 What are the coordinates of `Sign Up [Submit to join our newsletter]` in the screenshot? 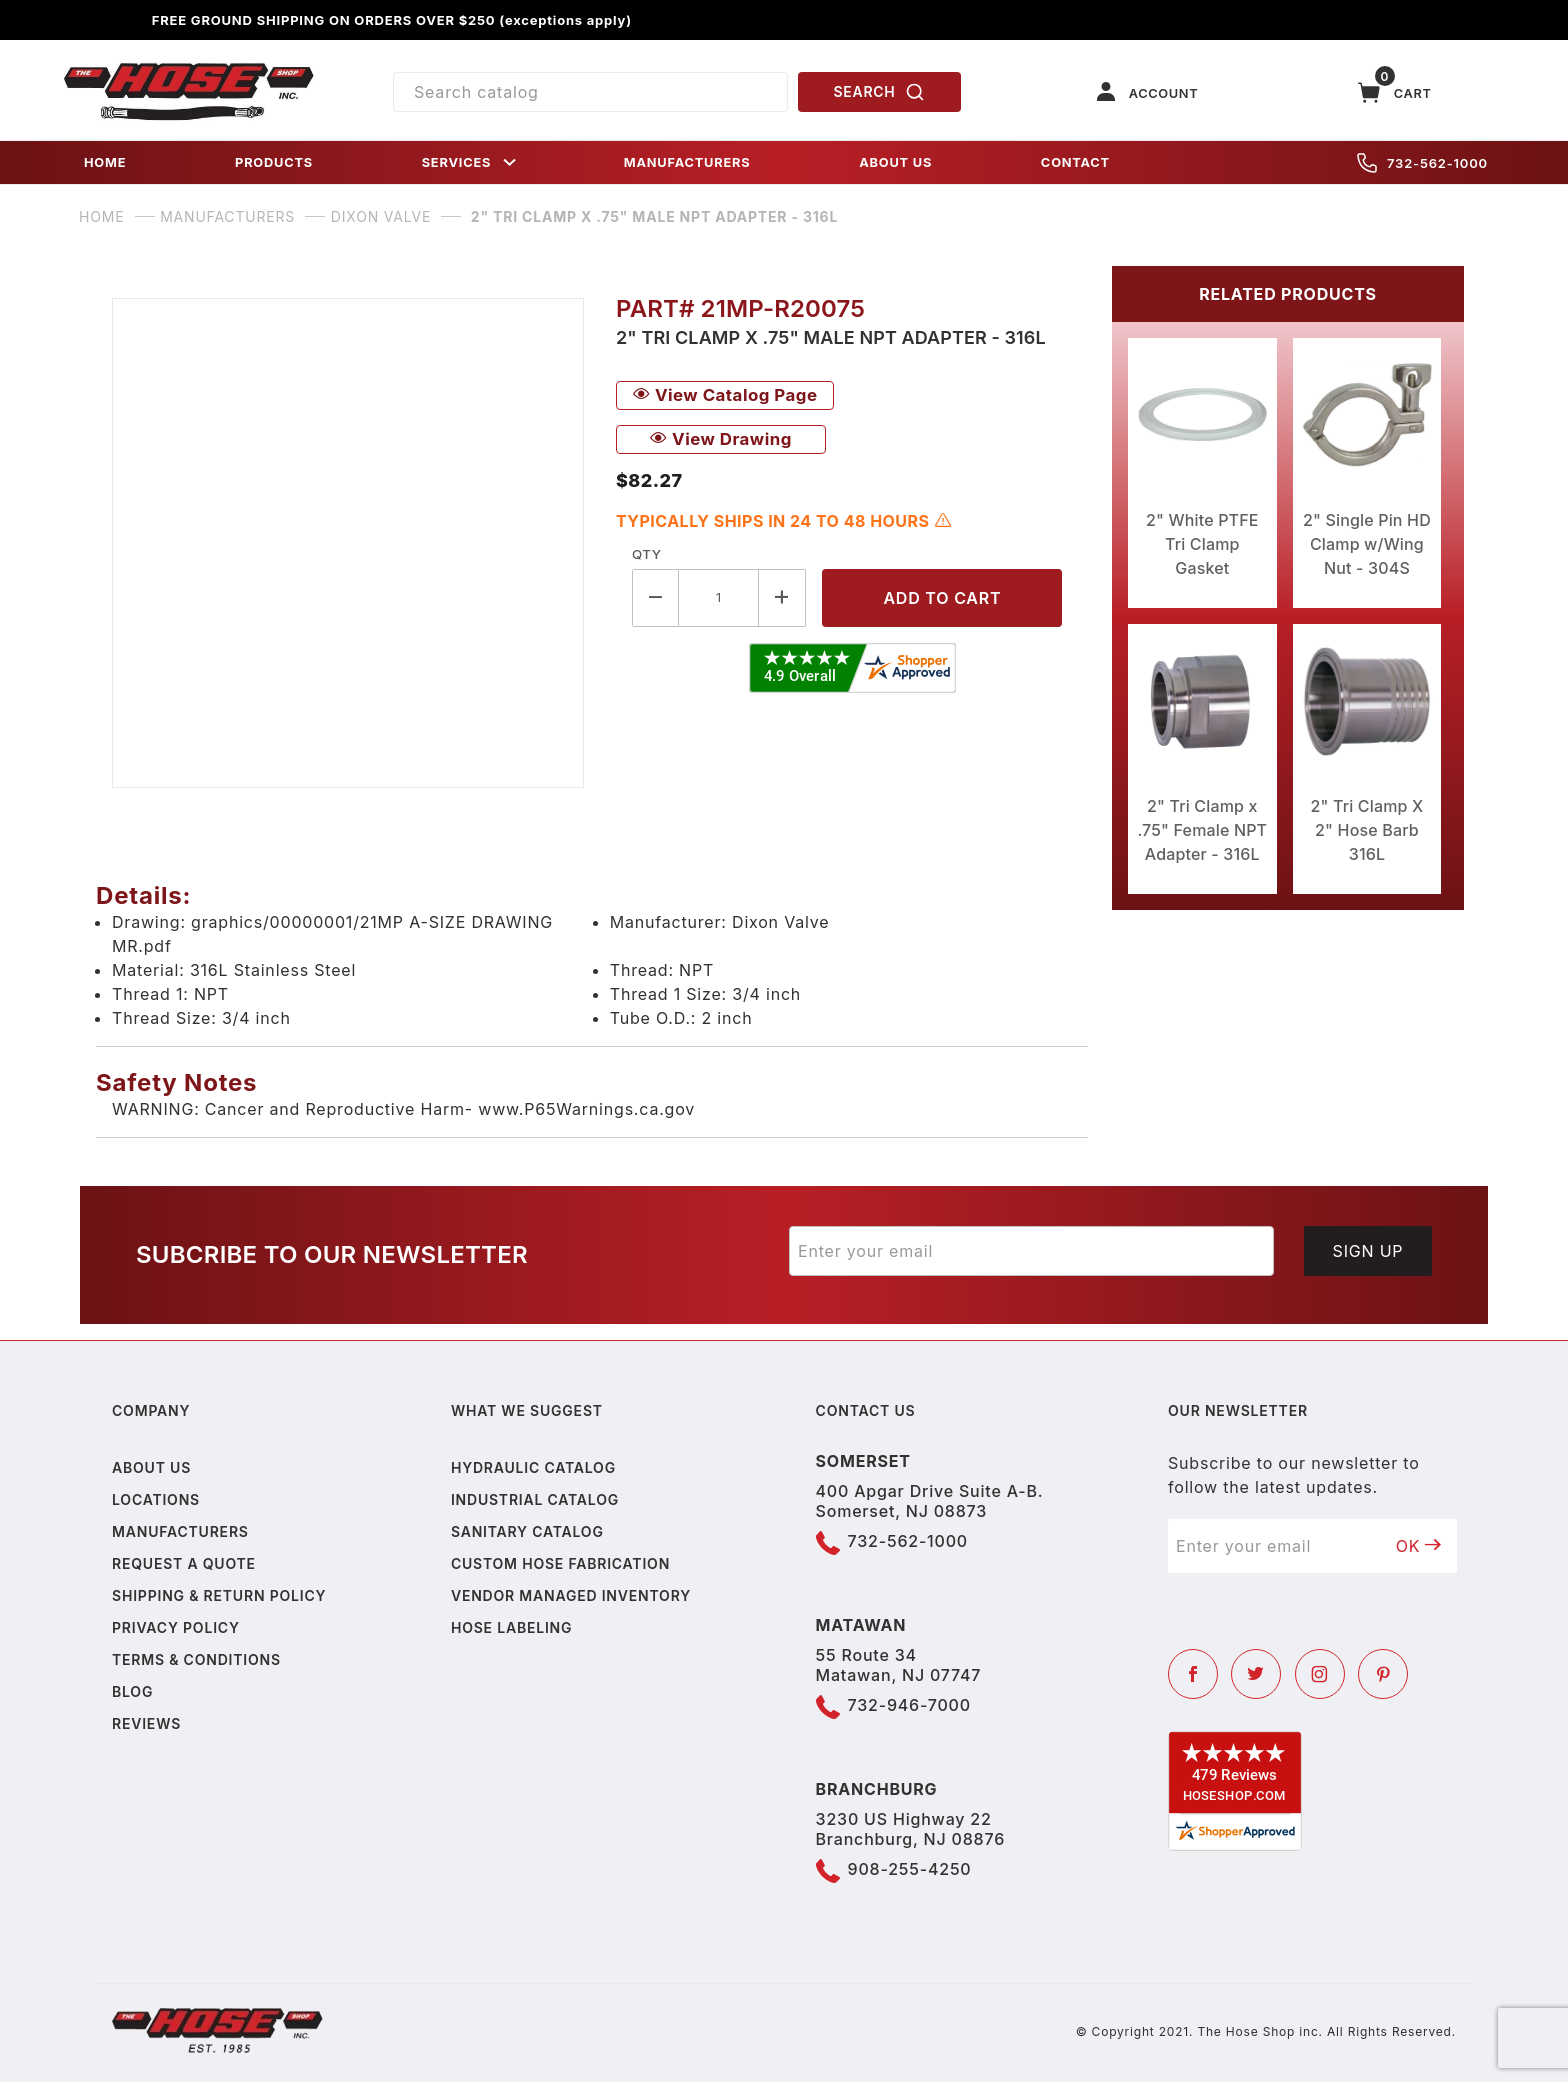 It's located at (1368, 1251).